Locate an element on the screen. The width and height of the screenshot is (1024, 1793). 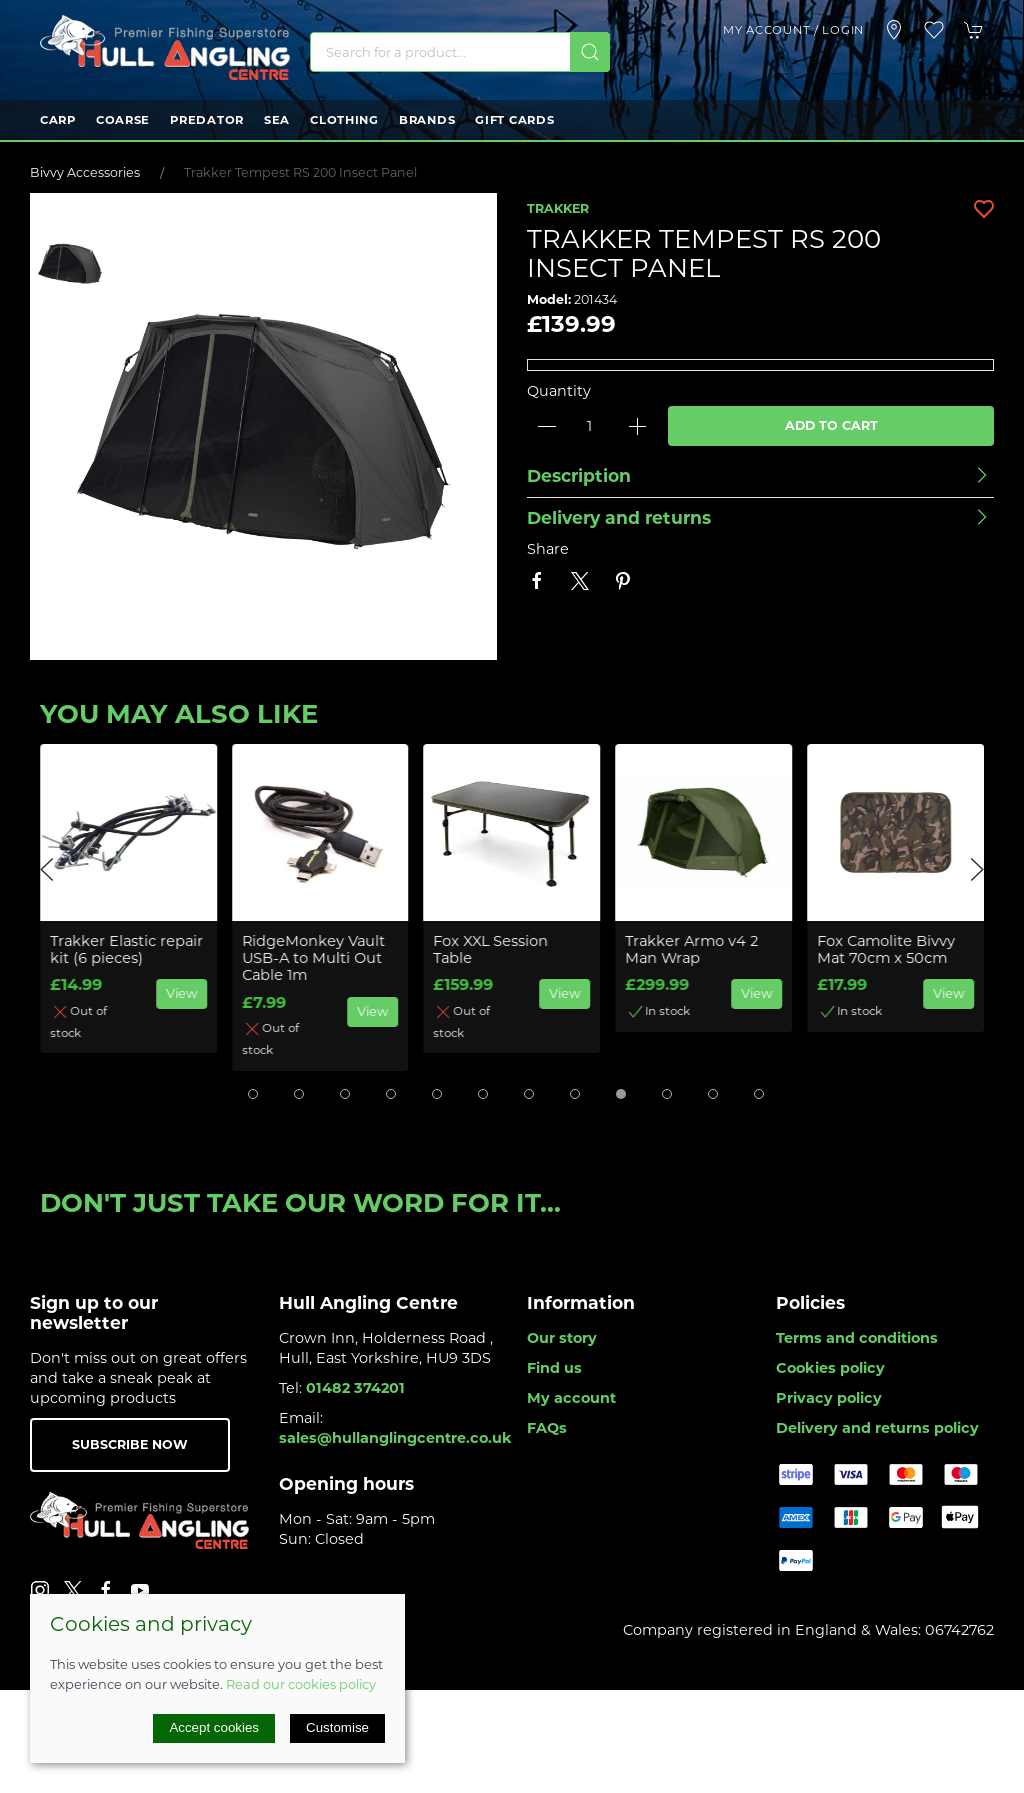
Accept cookies is located at coordinates (214, 1727).